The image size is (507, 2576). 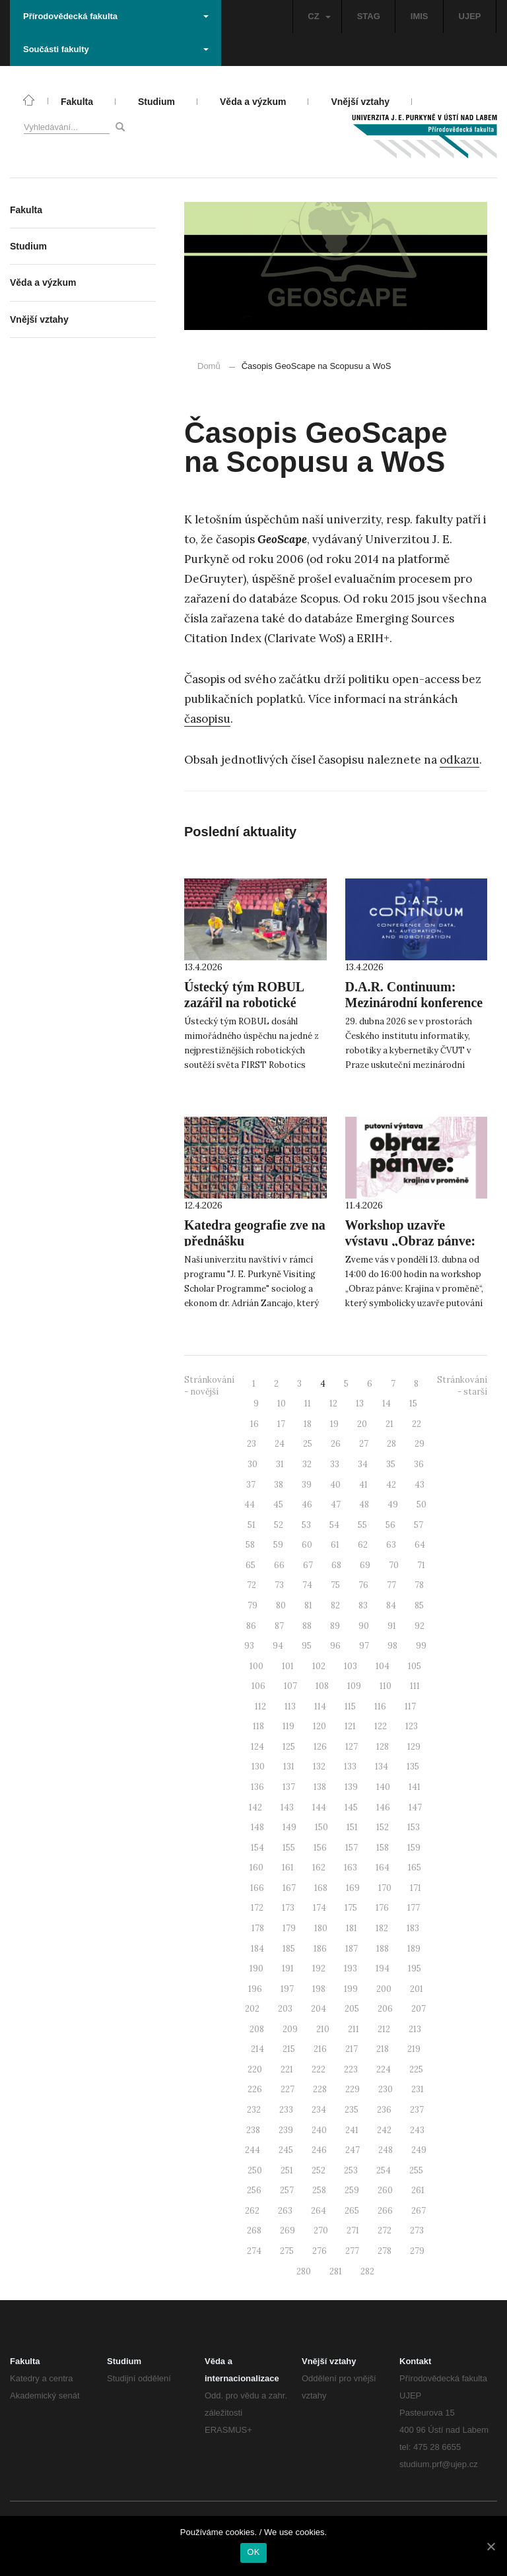 I want to click on 165, so click(x=414, y=1867).